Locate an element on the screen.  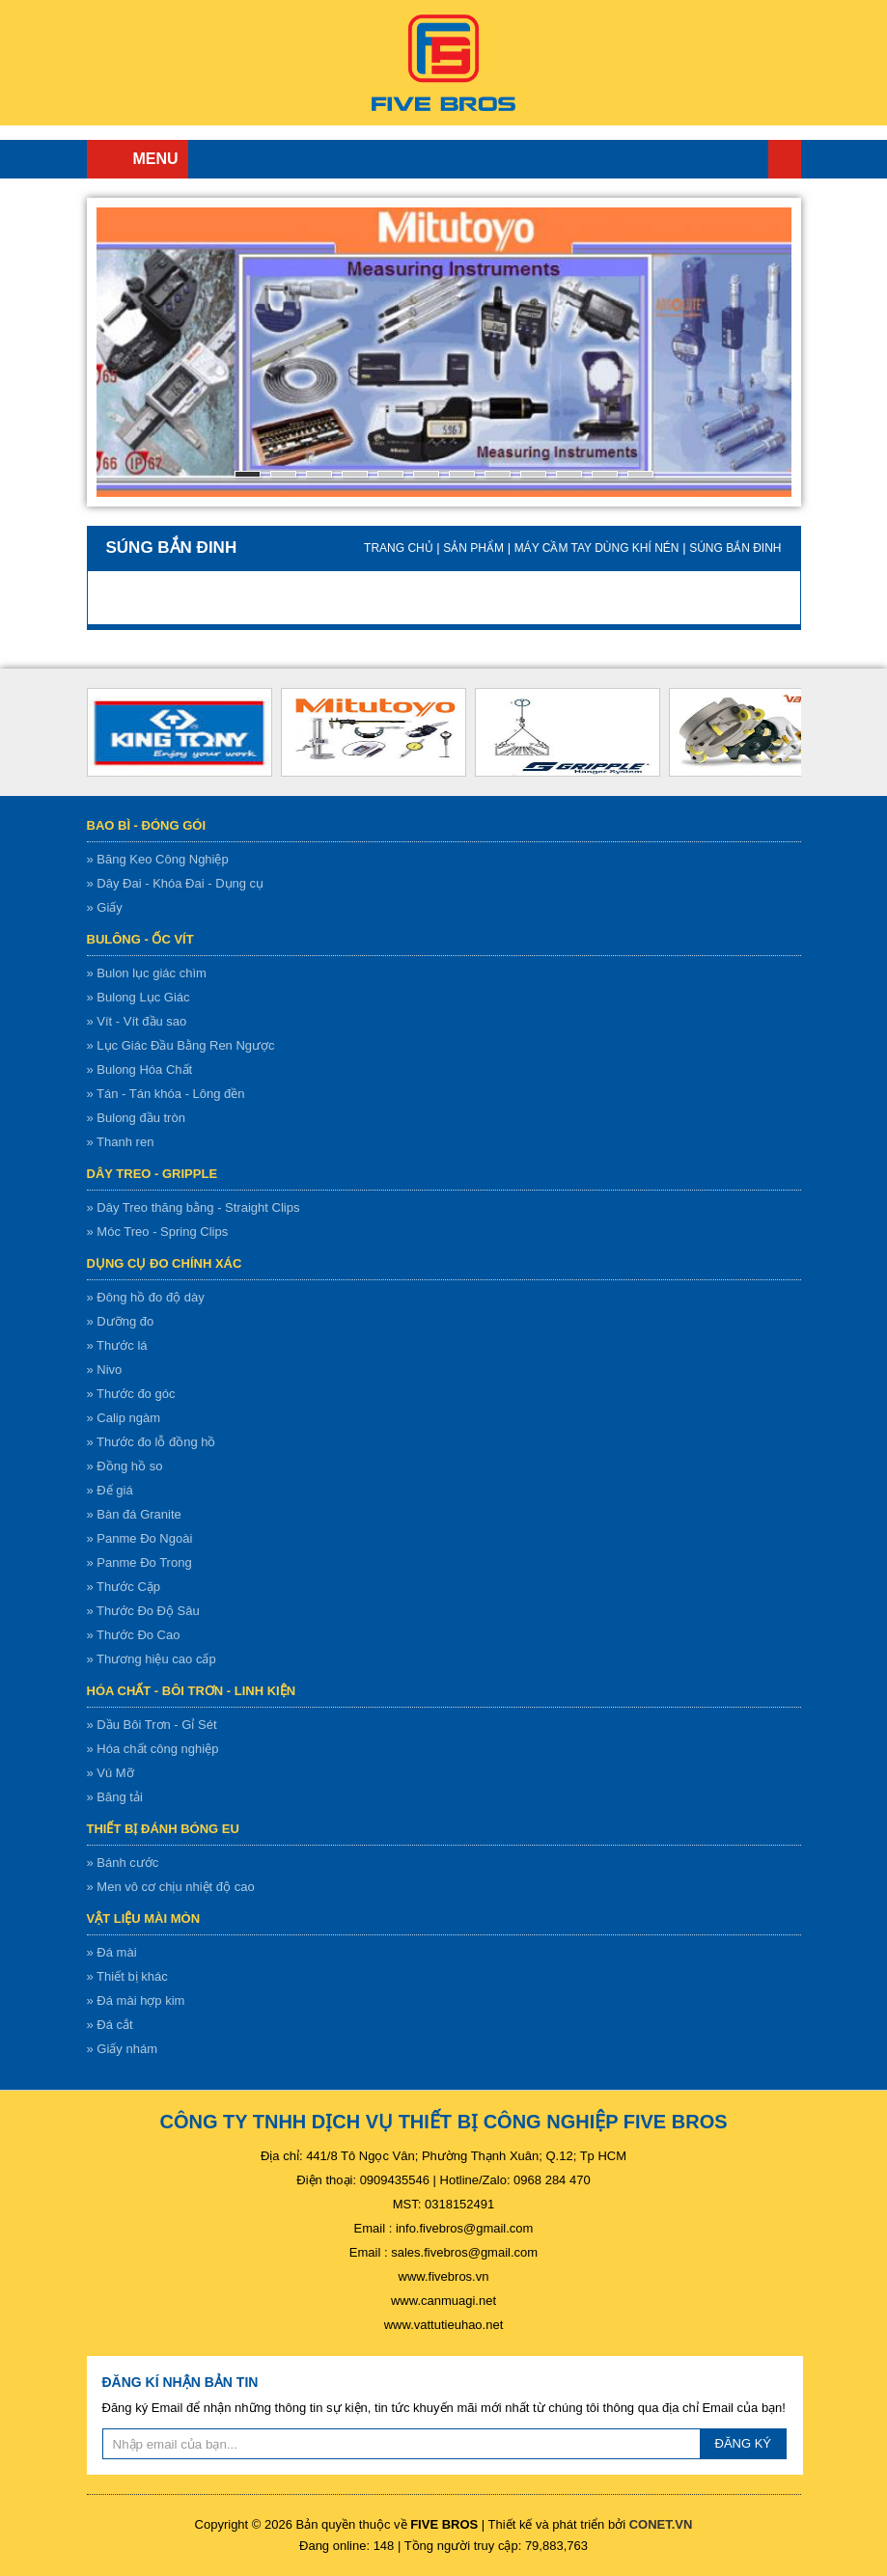
» Bánh cước is located at coordinates (123, 1862).